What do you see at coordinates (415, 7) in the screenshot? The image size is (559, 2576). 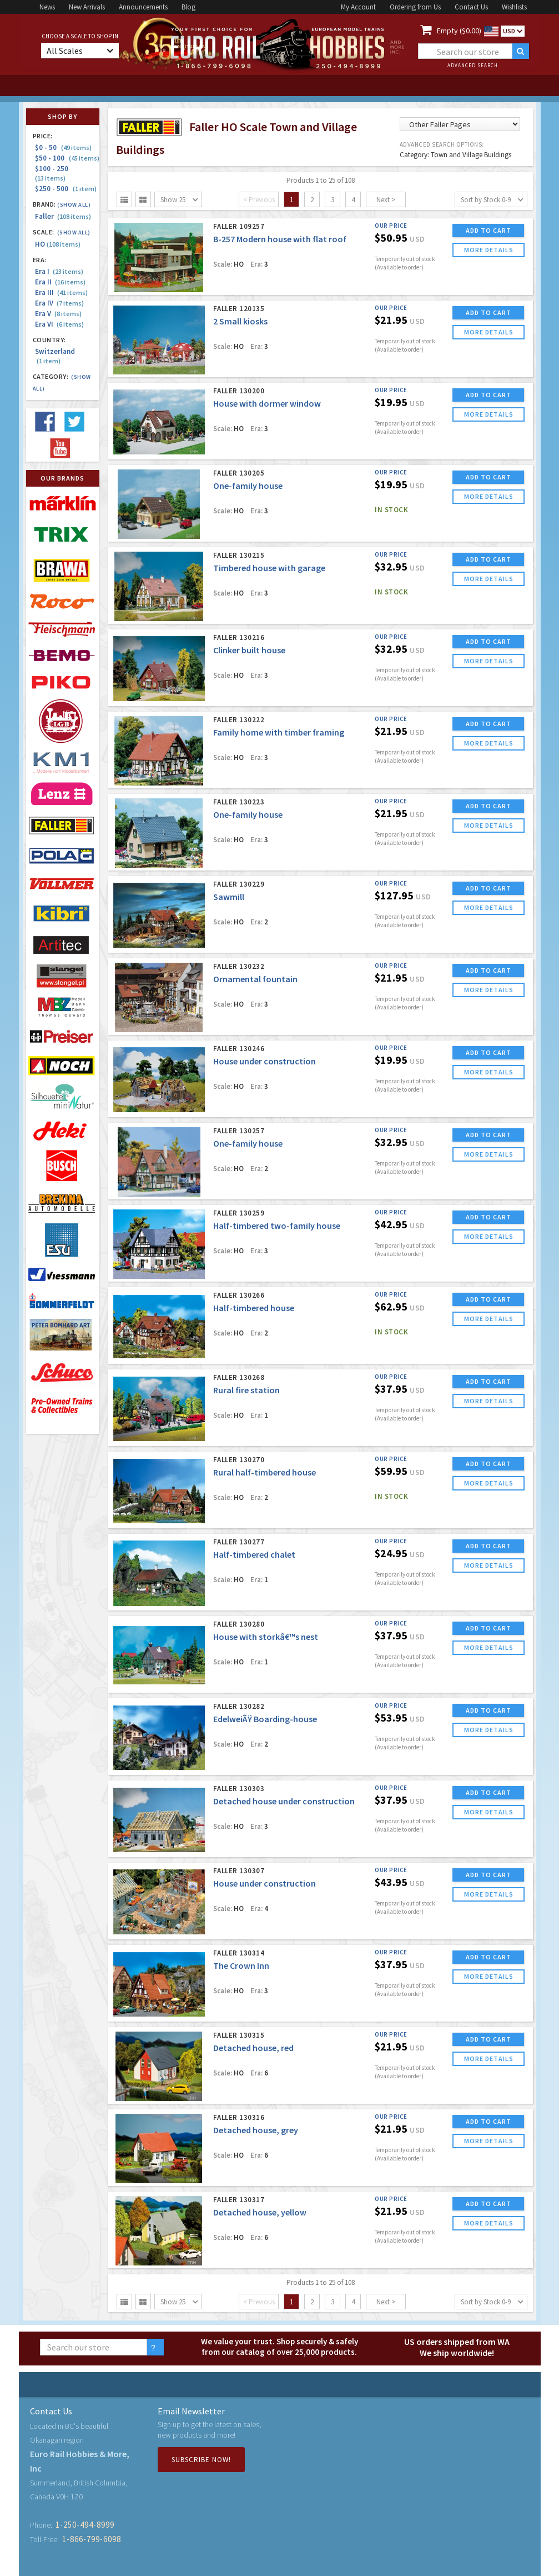 I see `Ordering from Us` at bounding box center [415, 7].